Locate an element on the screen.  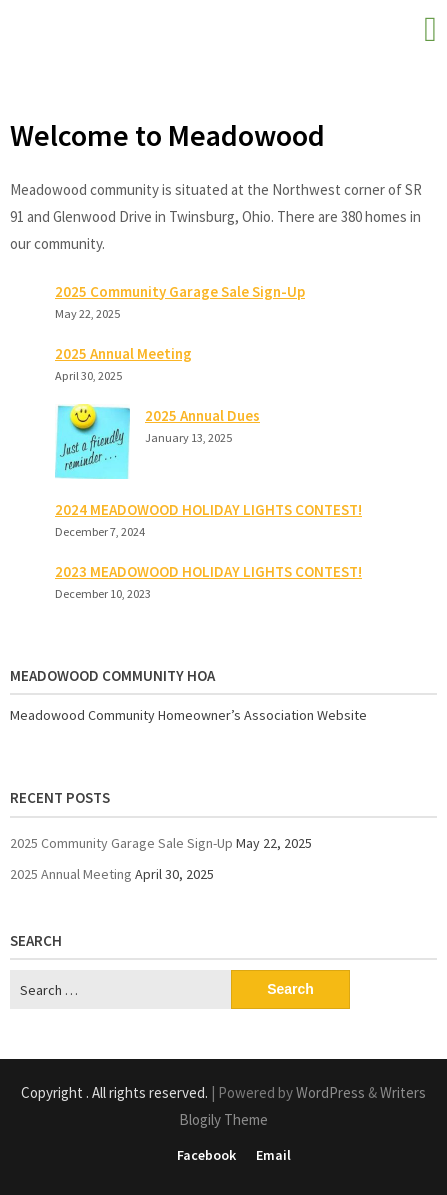
WordPress is located at coordinates (330, 1092).